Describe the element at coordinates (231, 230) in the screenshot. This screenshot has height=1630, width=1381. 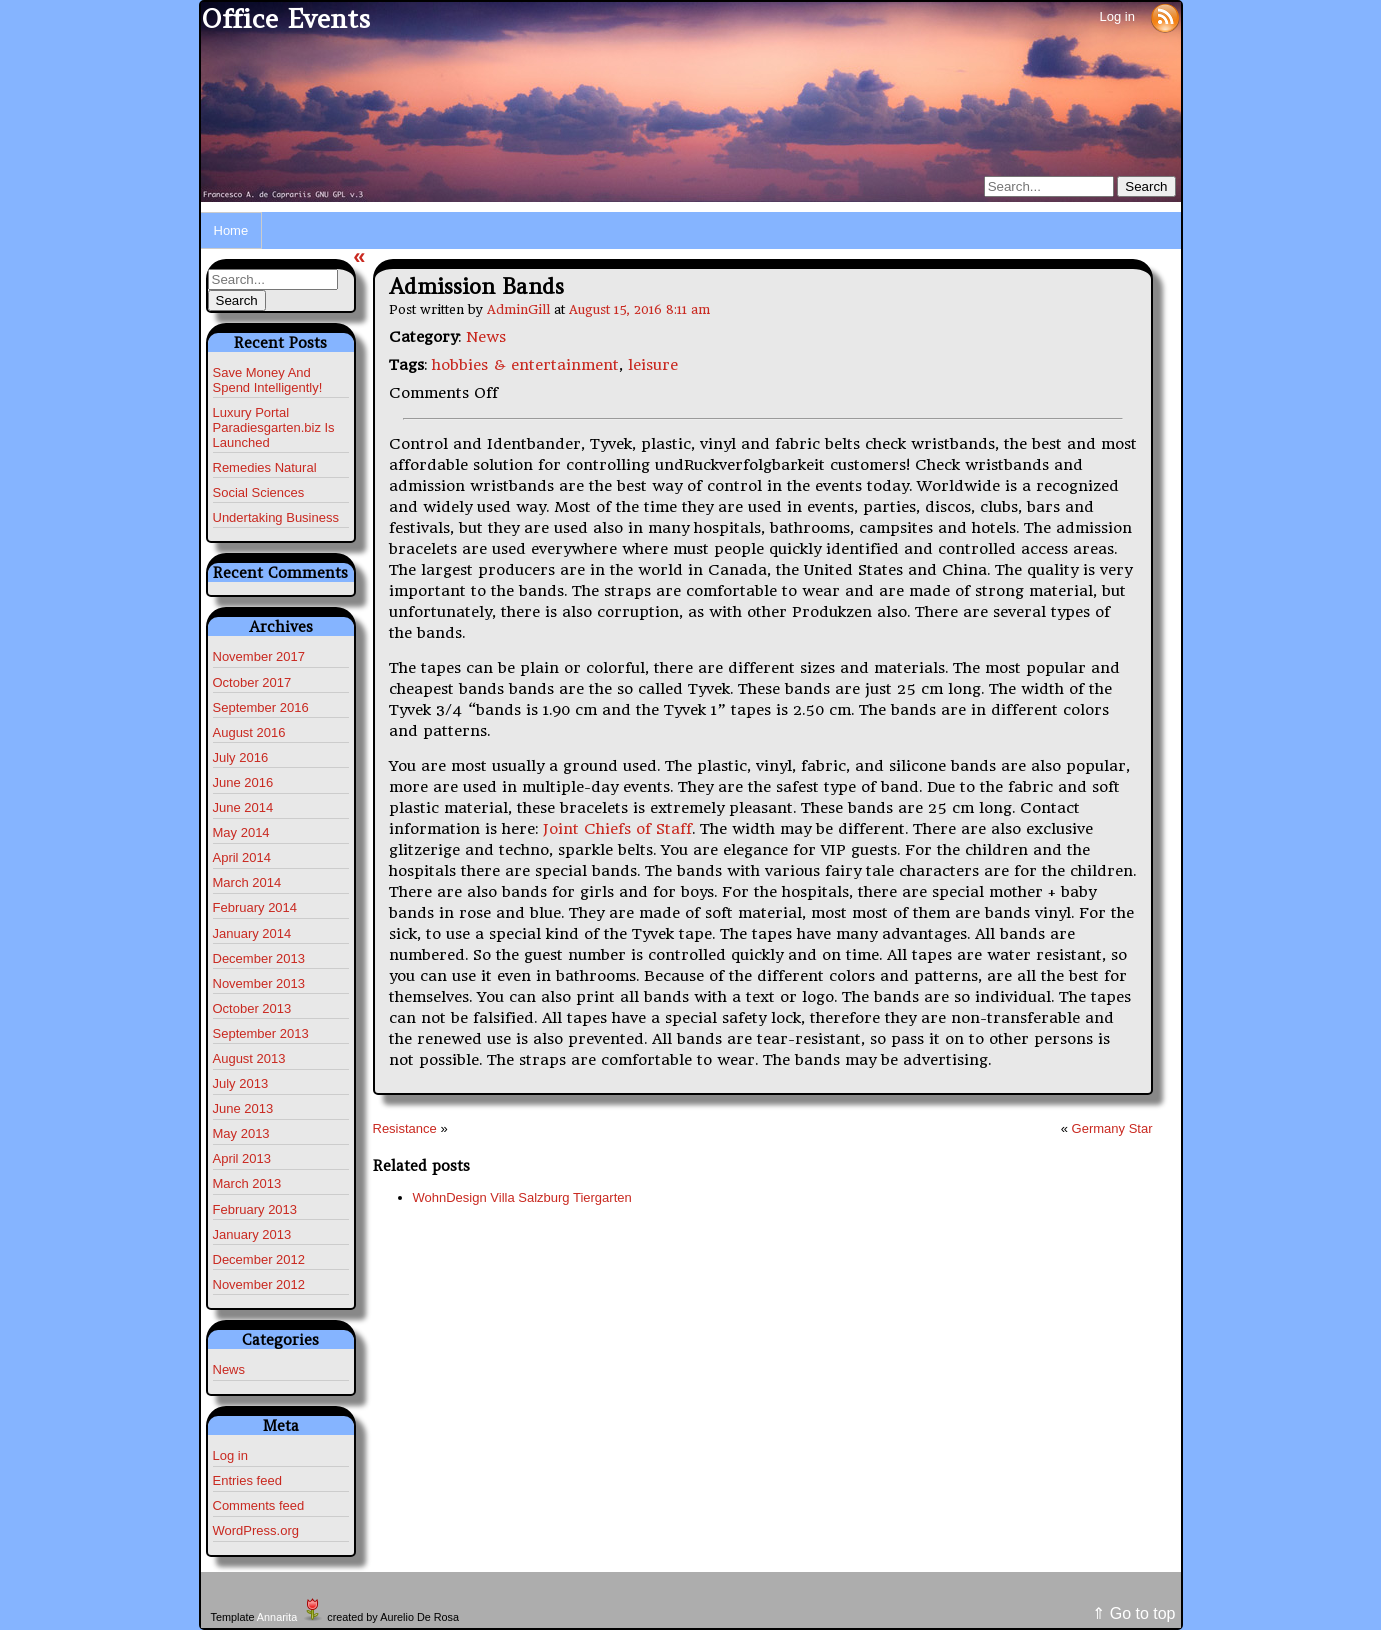
I see `Home` at that location.